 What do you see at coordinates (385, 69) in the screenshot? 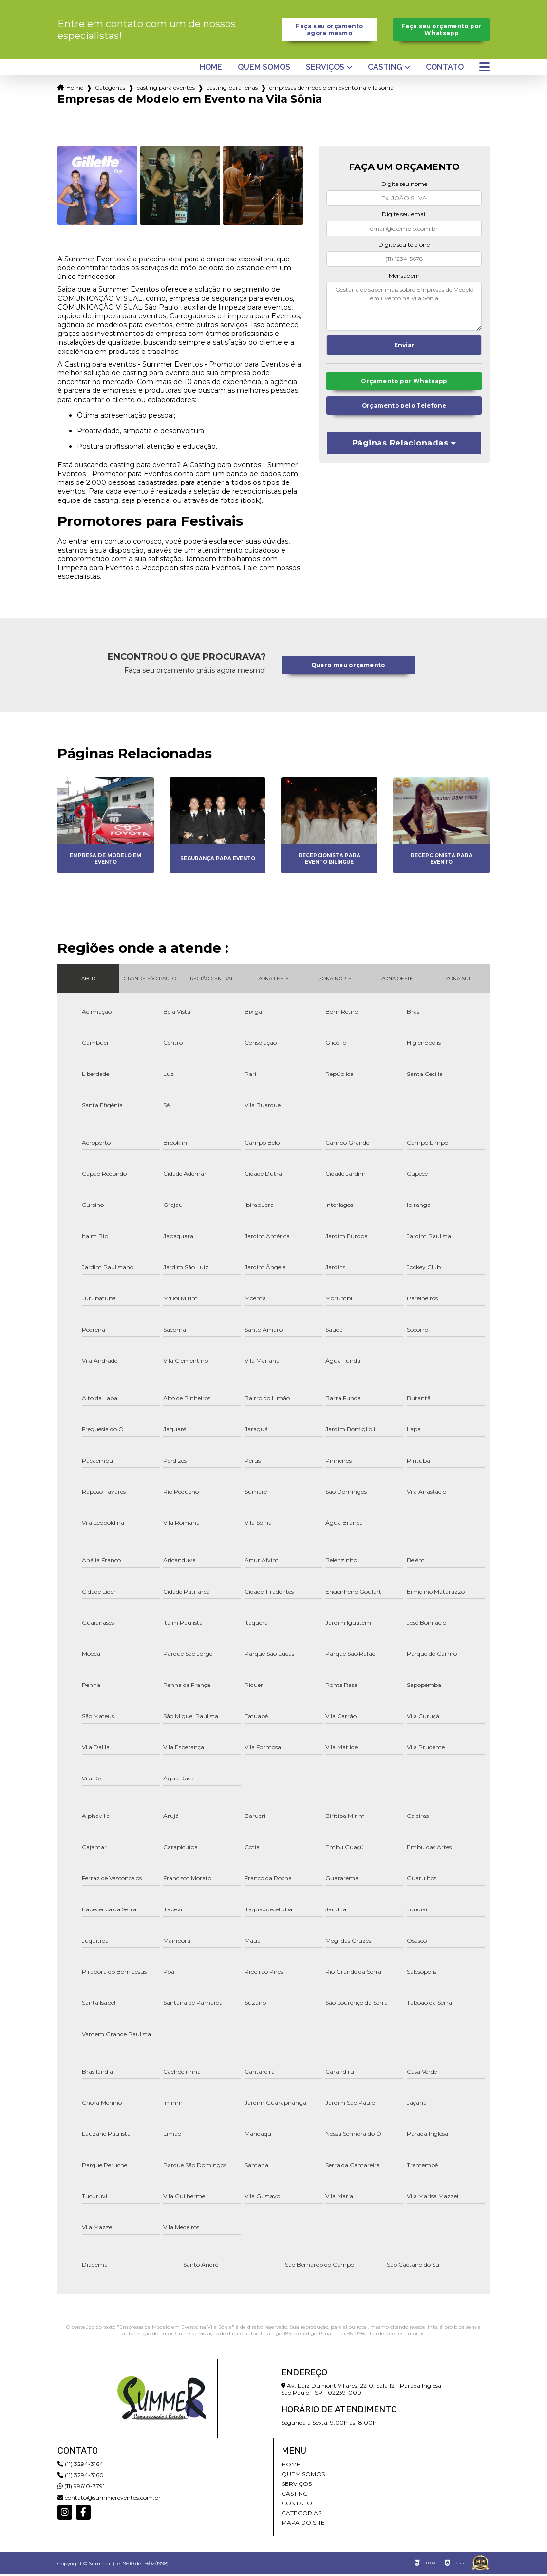
I see `Casting` at bounding box center [385, 69].